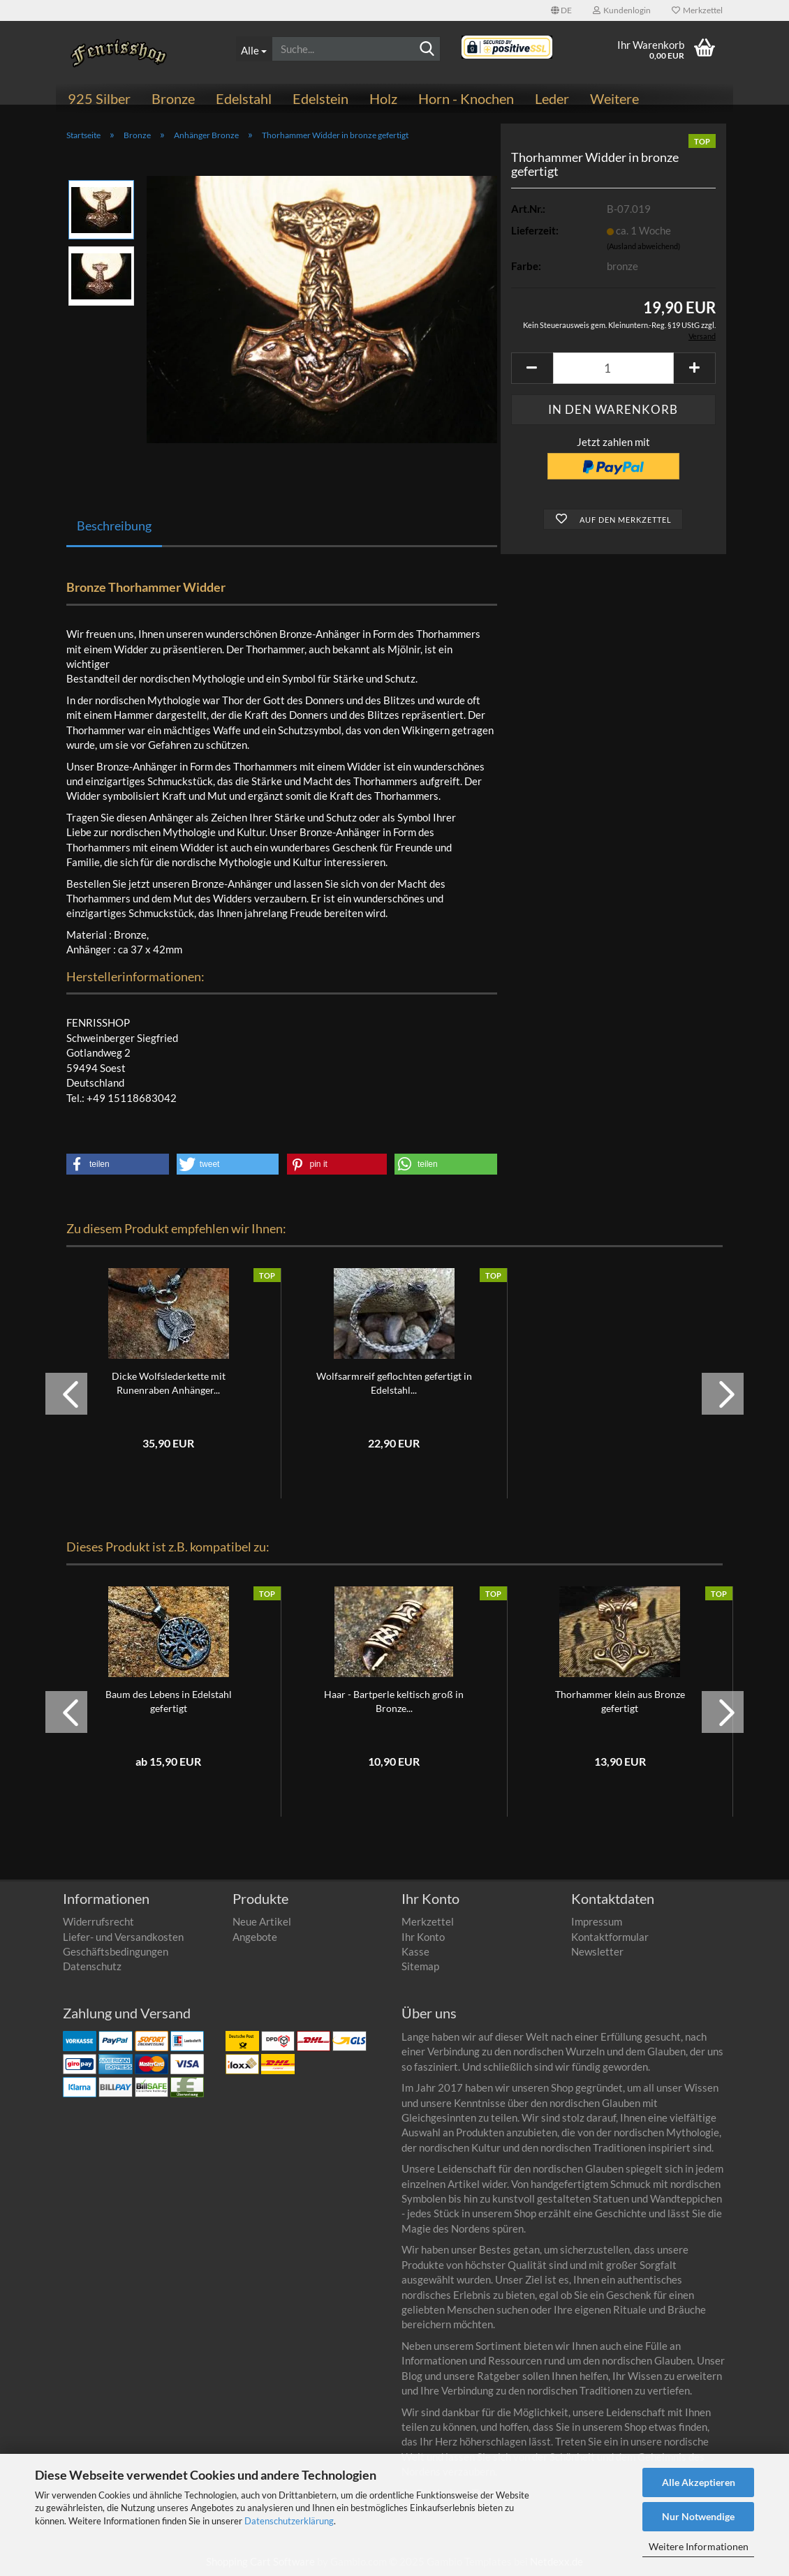  Describe the element at coordinates (244, 98) in the screenshot. I see `Edelstahl` at that location.